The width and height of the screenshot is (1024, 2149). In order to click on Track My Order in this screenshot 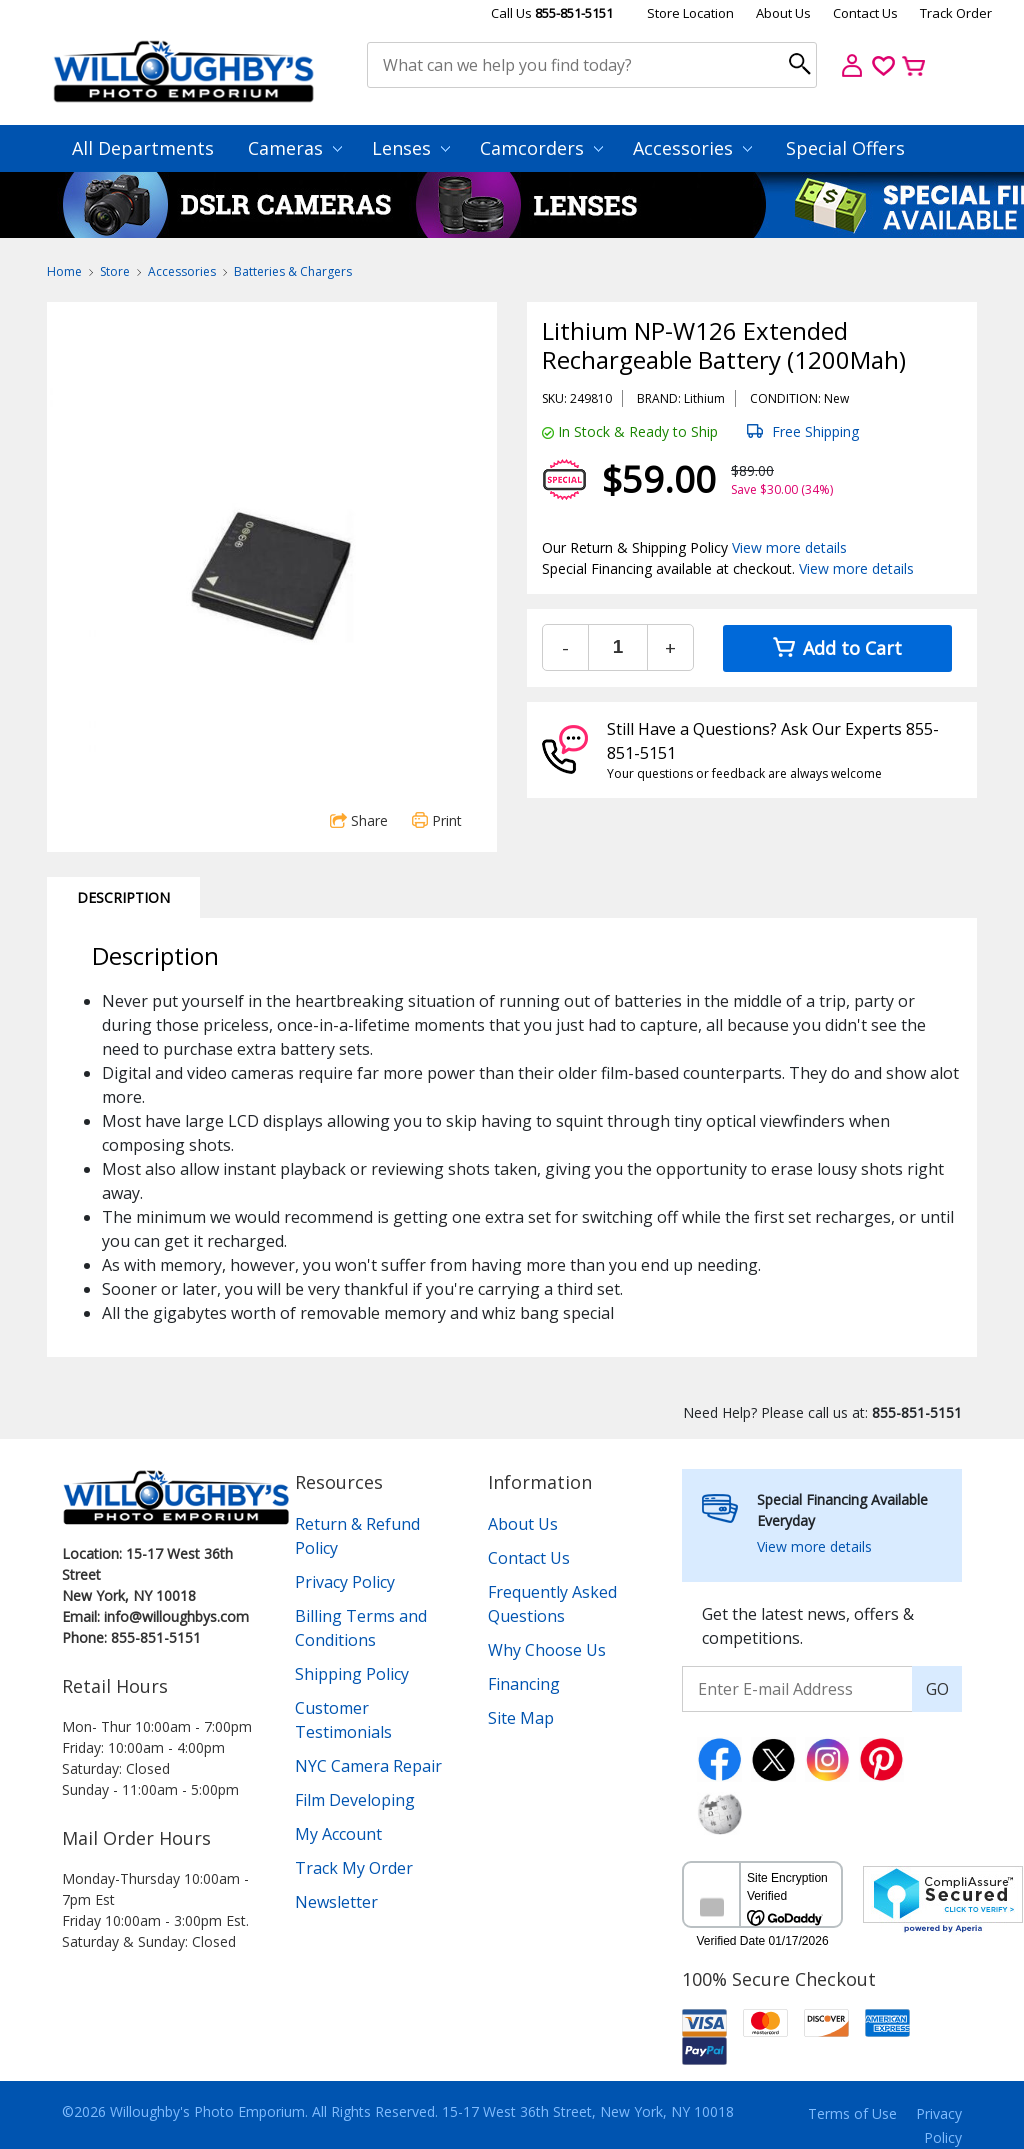, I will do `click(354, 1868)`.